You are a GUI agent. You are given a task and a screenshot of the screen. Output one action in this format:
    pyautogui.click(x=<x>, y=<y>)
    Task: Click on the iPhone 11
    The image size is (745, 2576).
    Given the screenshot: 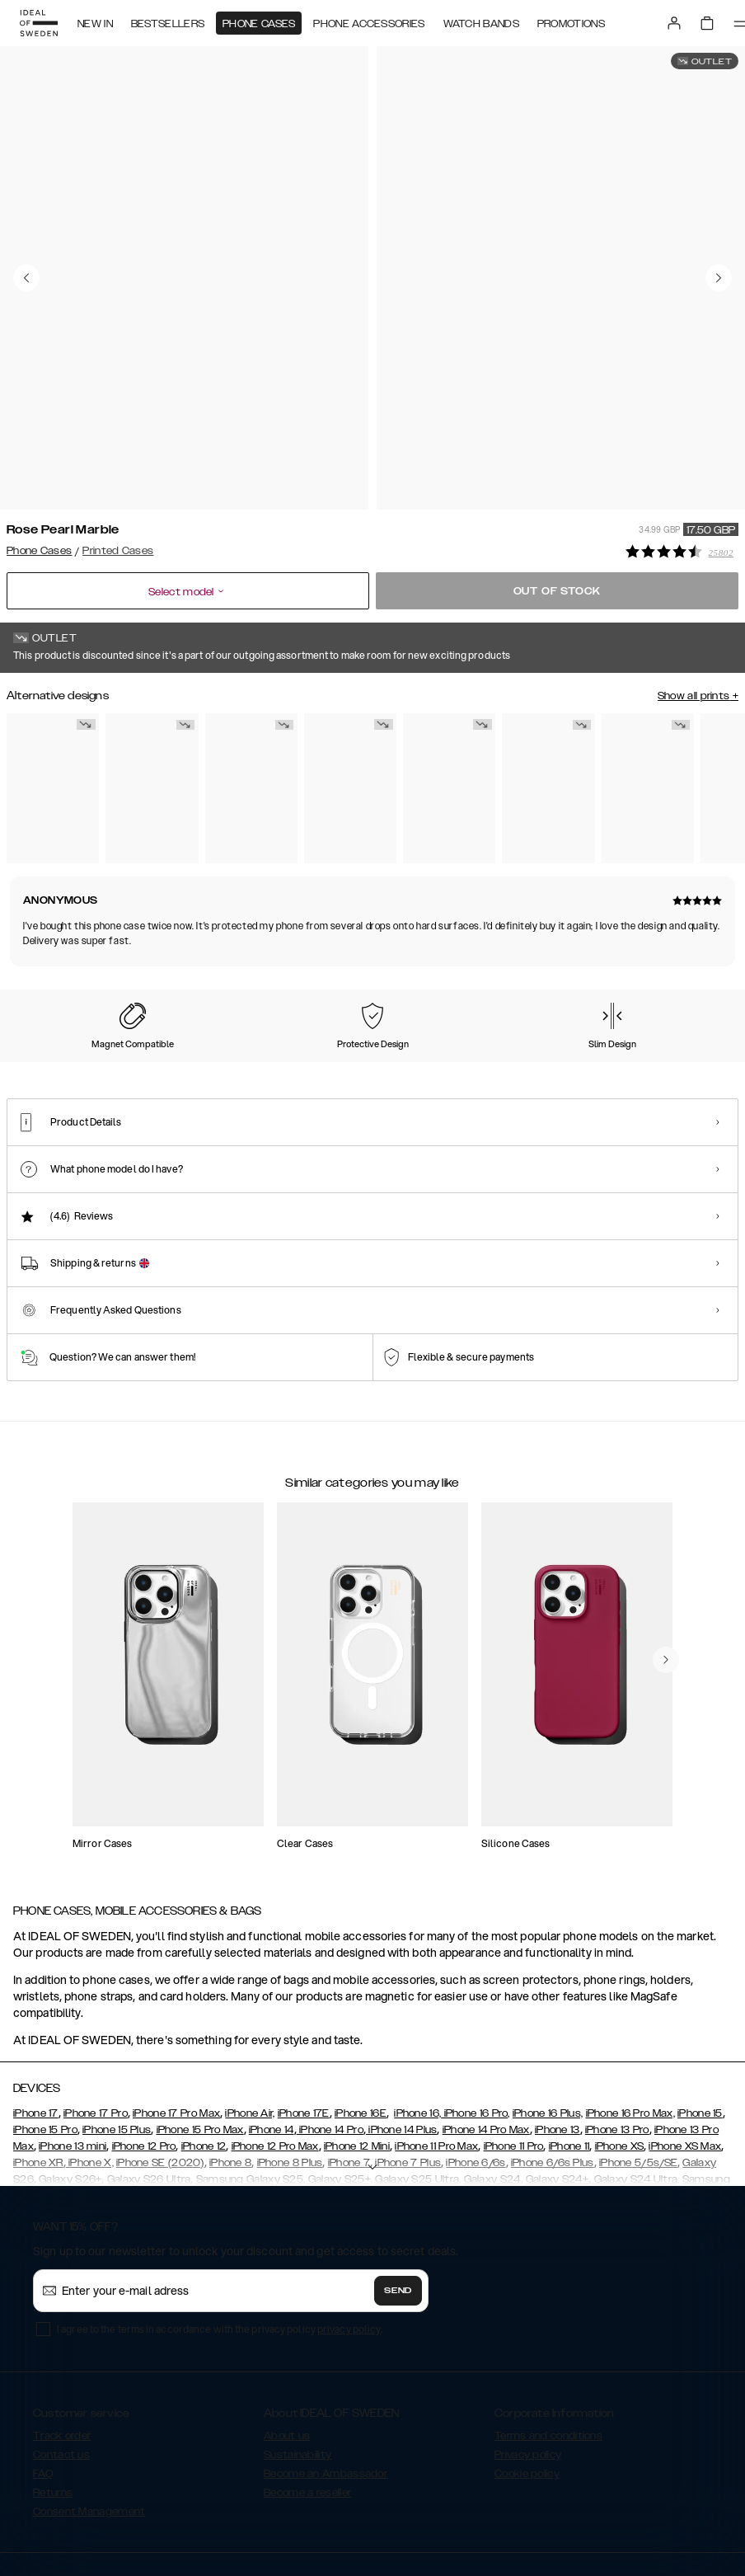 What is the action you would take?
    pyautogui.click(x=569, y=2051)
    